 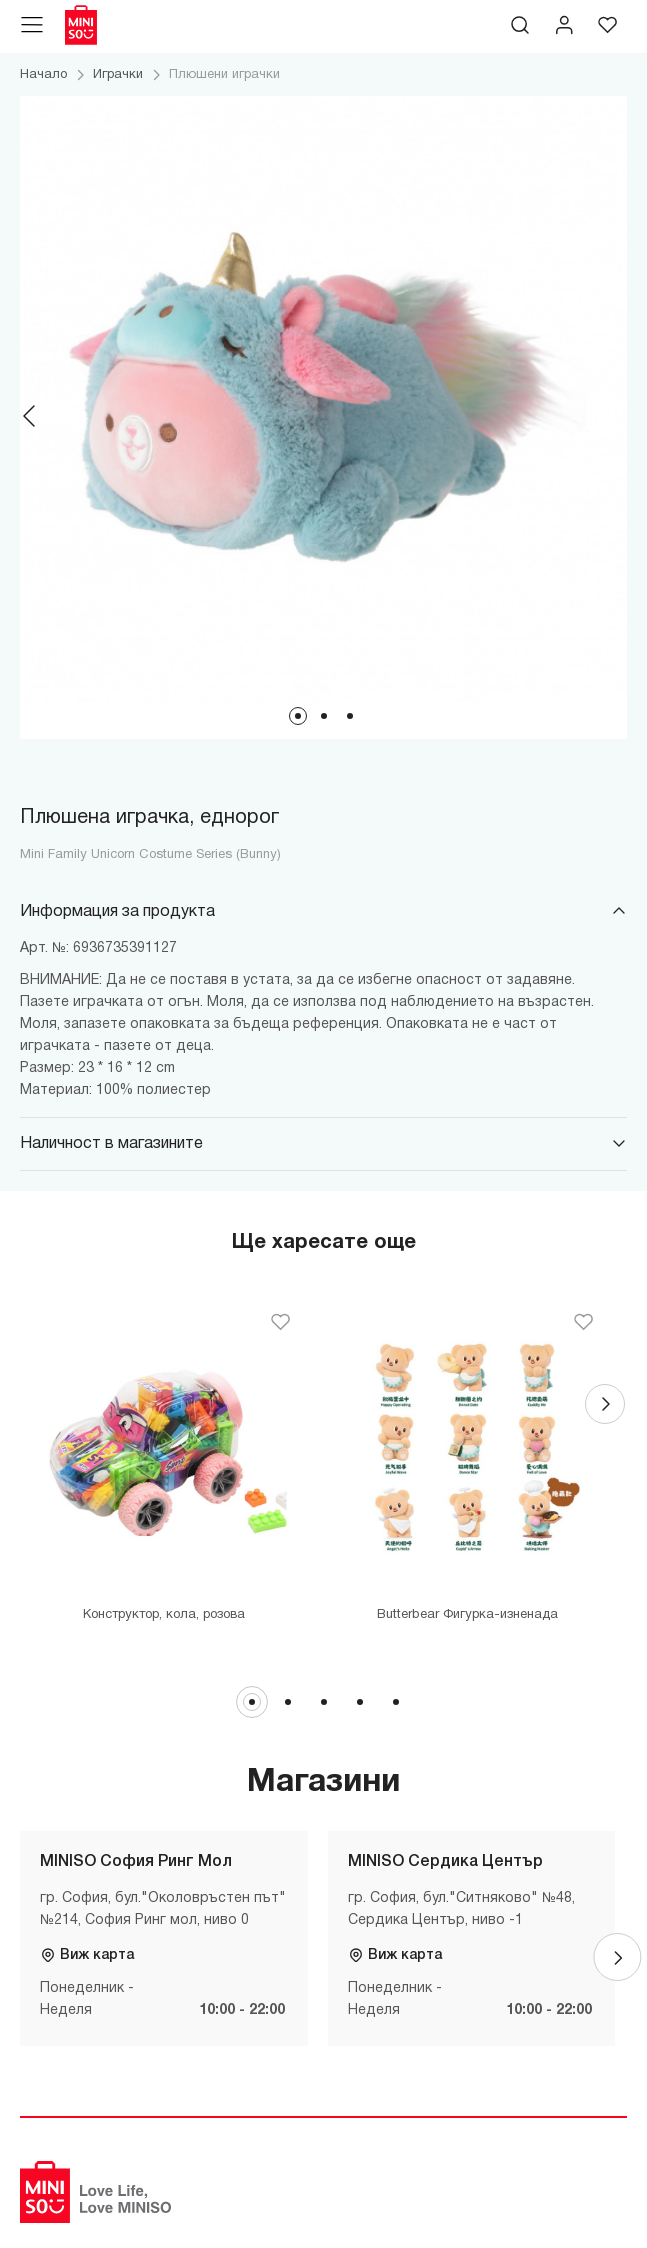 What do you see at coordinates (43, 75) in the screenshot?
I see `Начало` at bounding box center [43, 75].